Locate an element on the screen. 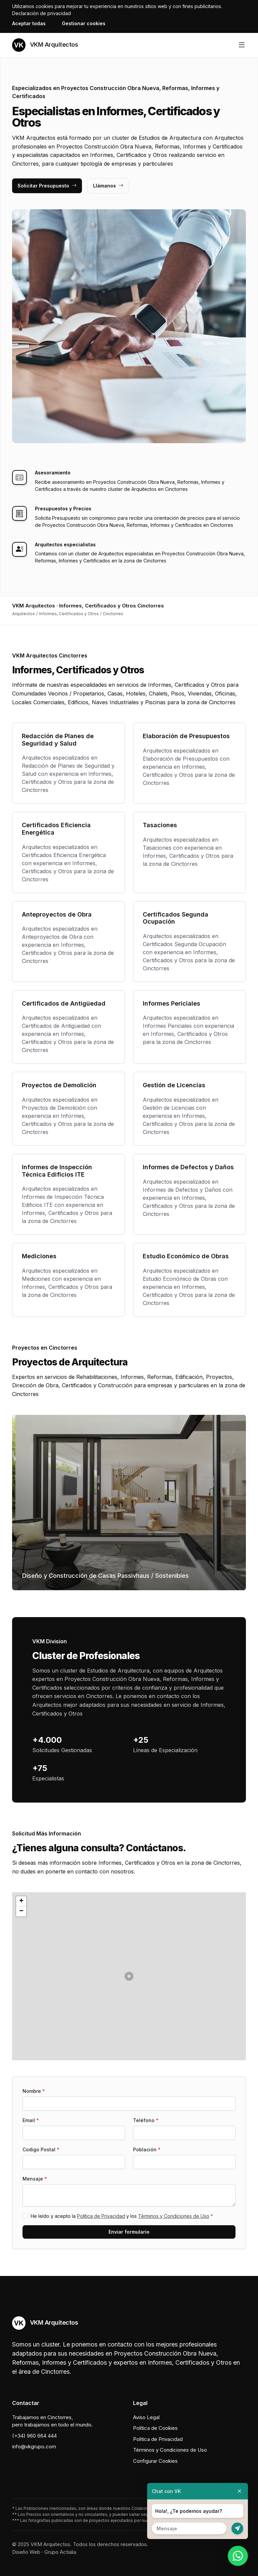  Aviso Legal is located at coordinates (146, 2417).